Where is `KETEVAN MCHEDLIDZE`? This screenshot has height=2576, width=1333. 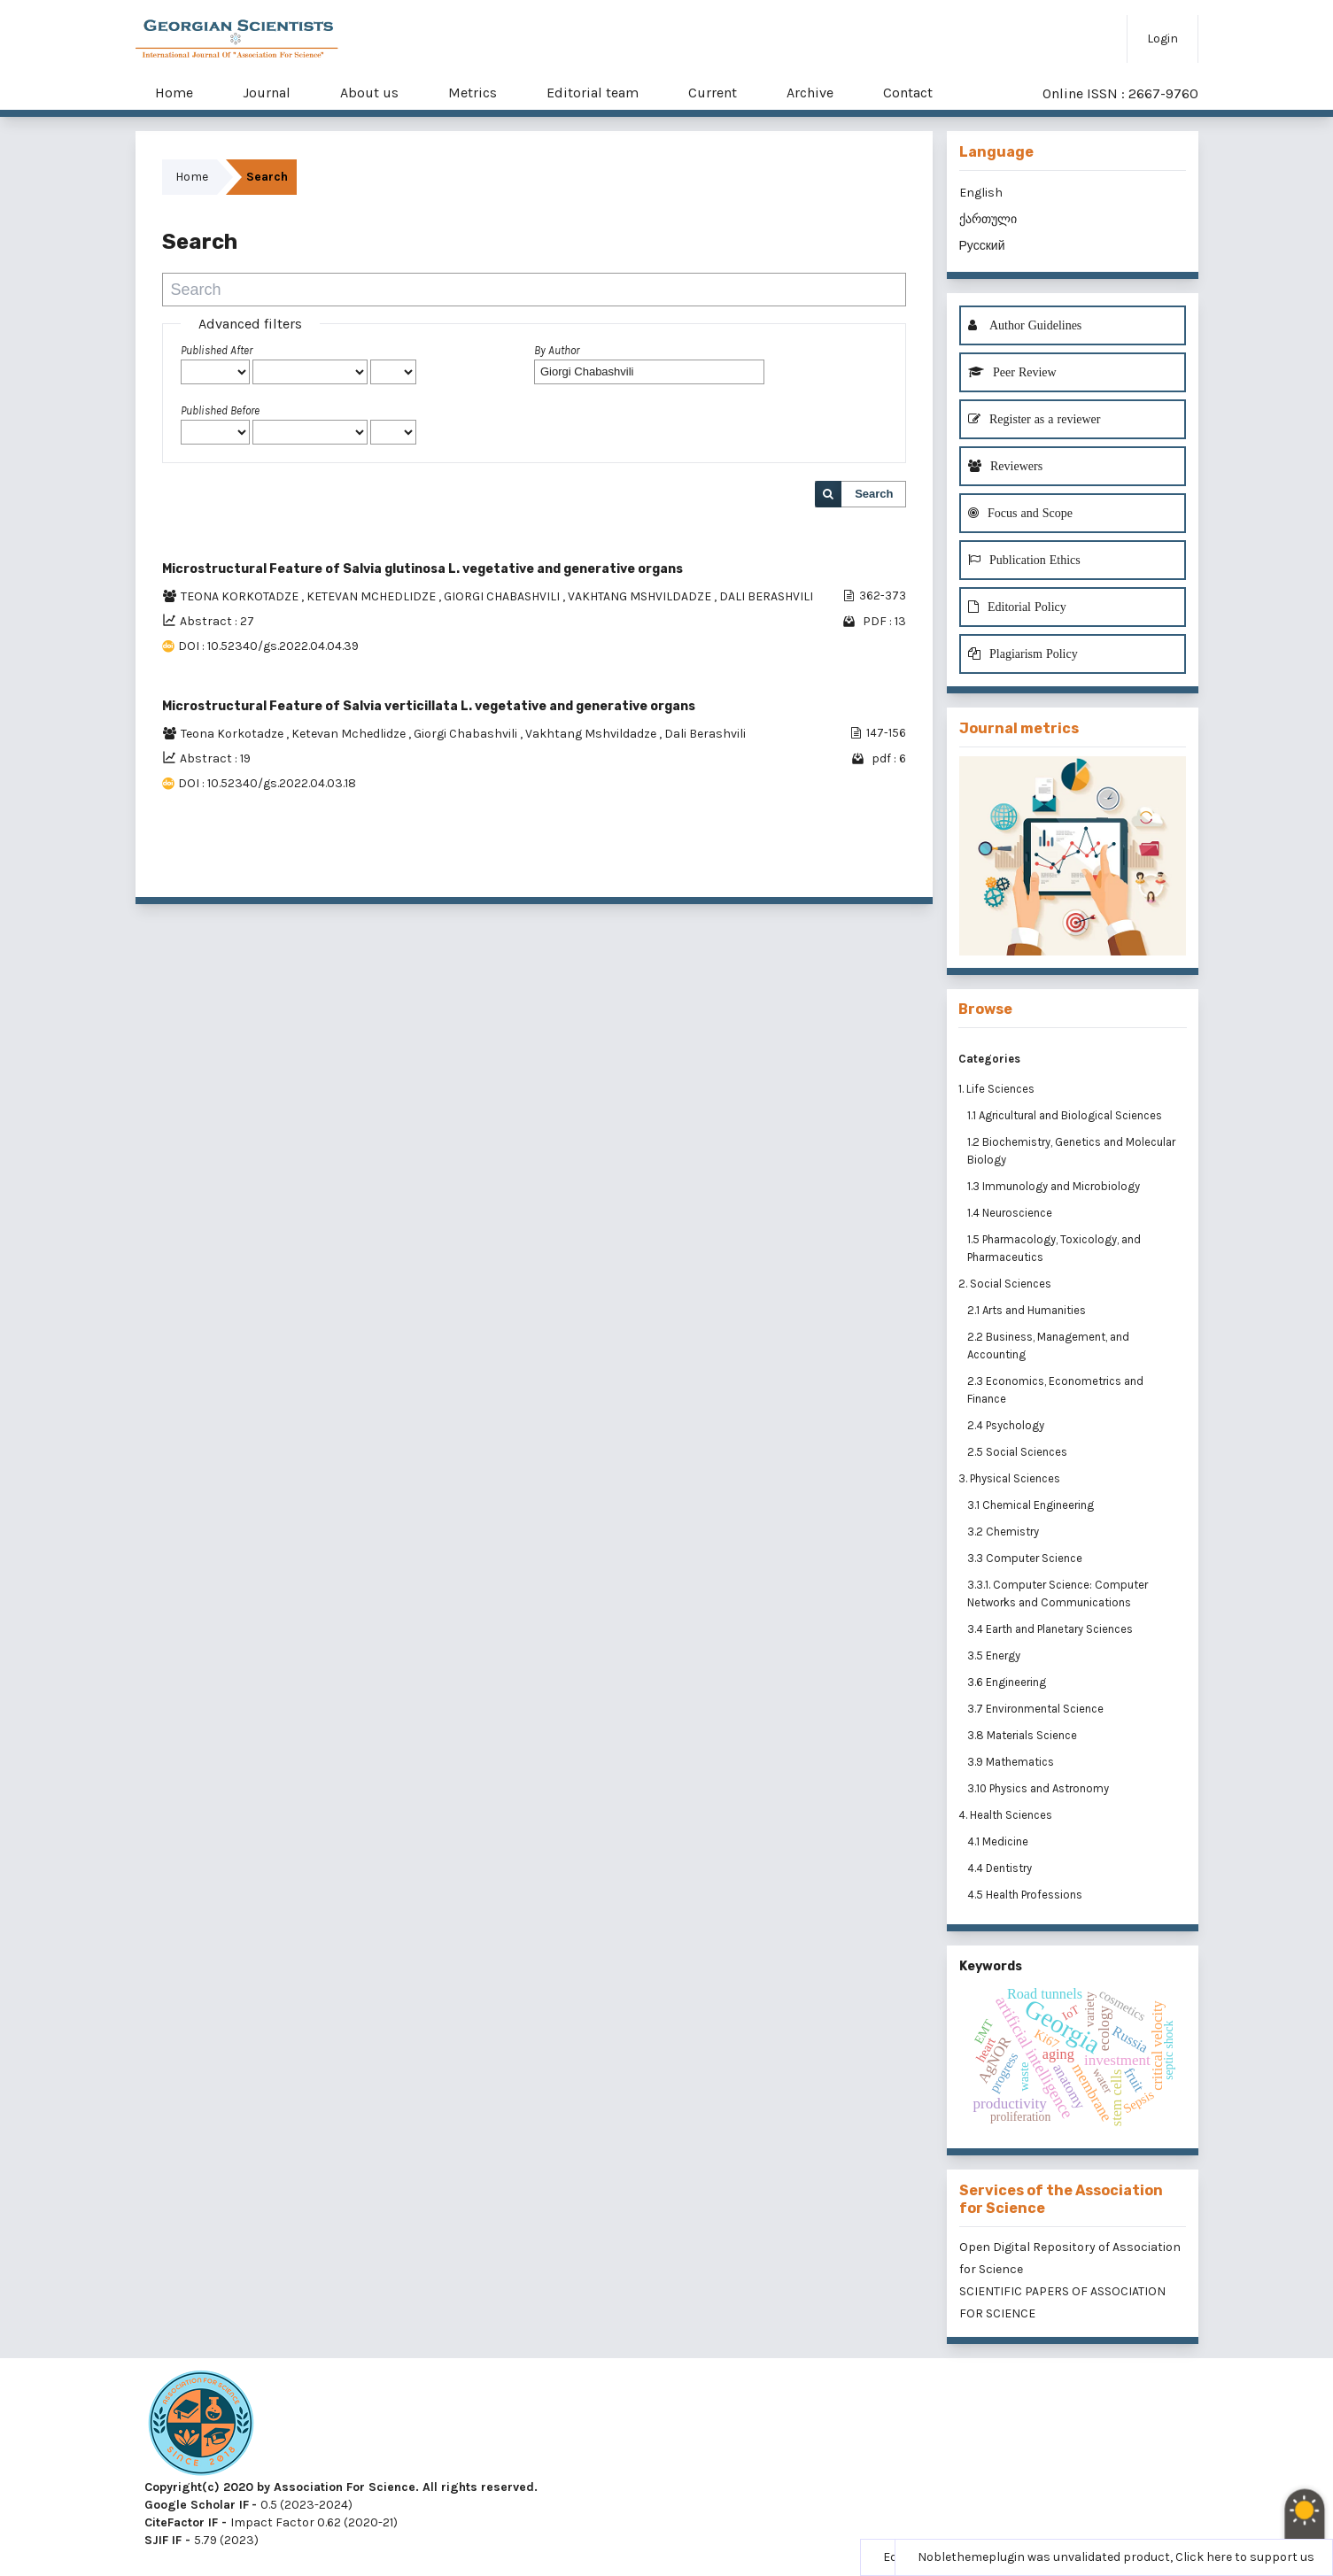 KETEVAN MCHEDLIDZE is located at coordinates (372, 596).